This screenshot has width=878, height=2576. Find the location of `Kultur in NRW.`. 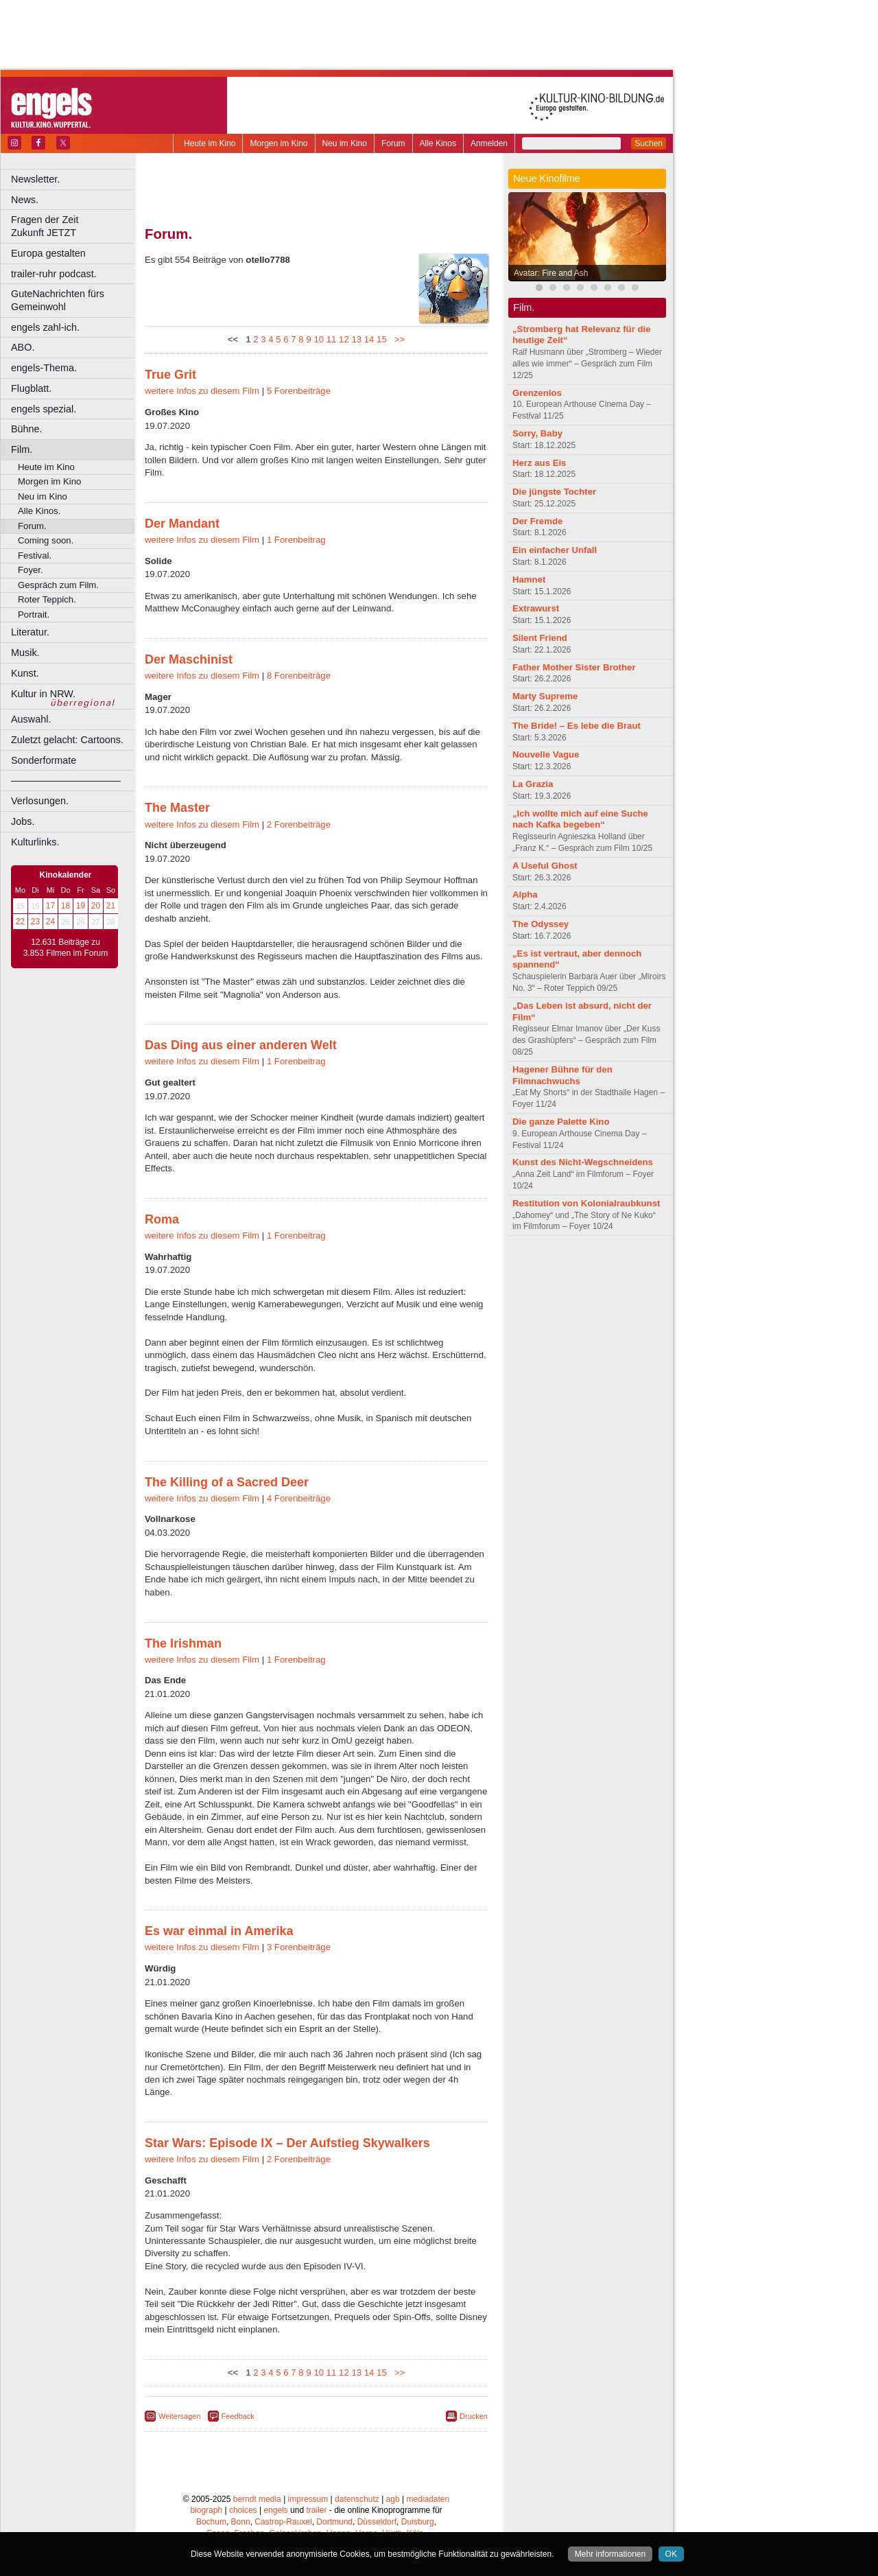

Kultur in NRW. is located at coordinates (43, 693).